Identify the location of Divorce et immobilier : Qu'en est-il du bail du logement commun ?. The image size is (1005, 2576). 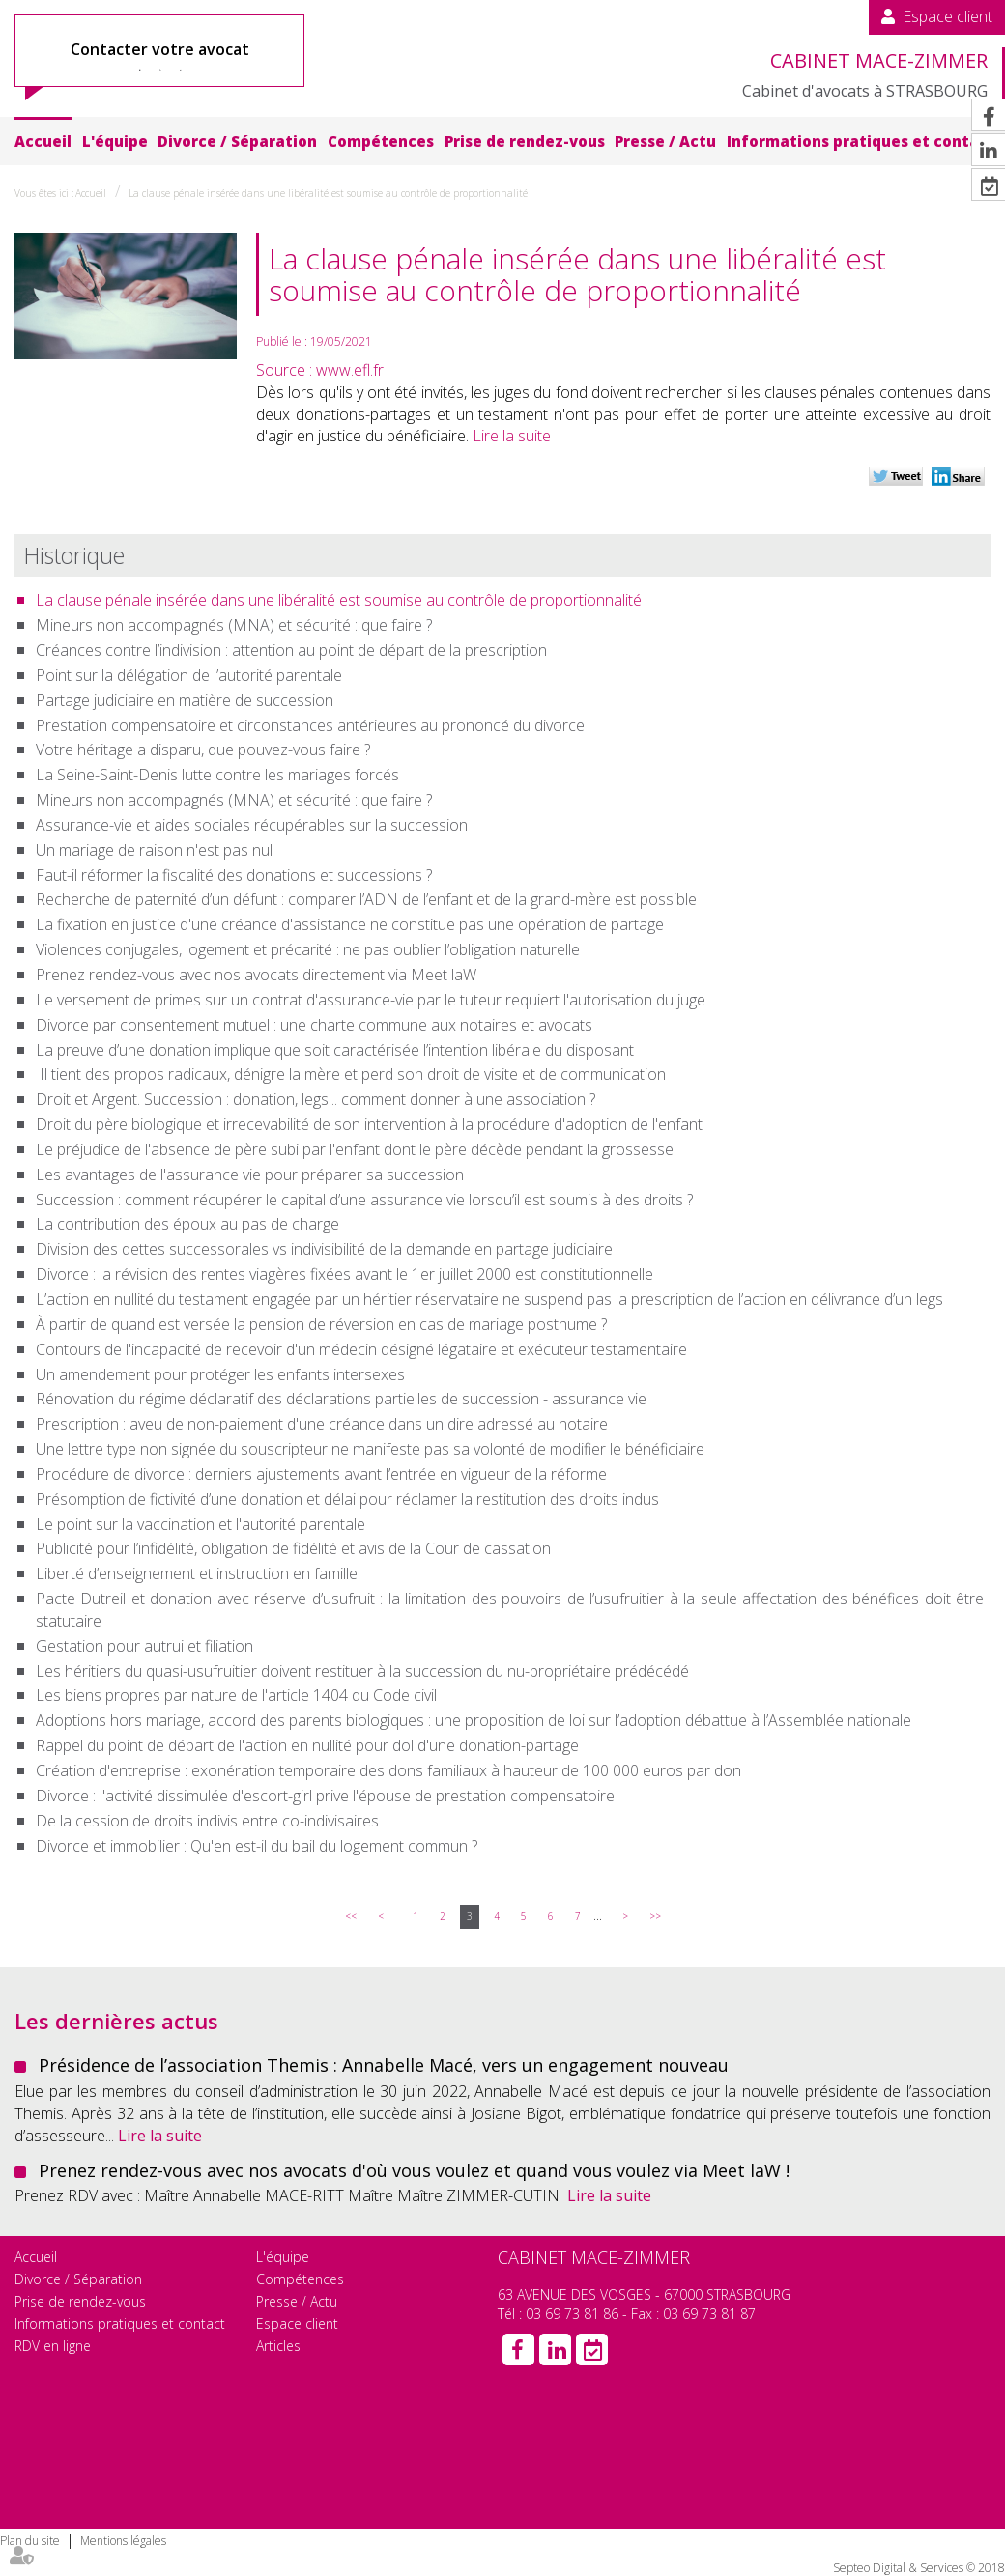
(256, 1845).